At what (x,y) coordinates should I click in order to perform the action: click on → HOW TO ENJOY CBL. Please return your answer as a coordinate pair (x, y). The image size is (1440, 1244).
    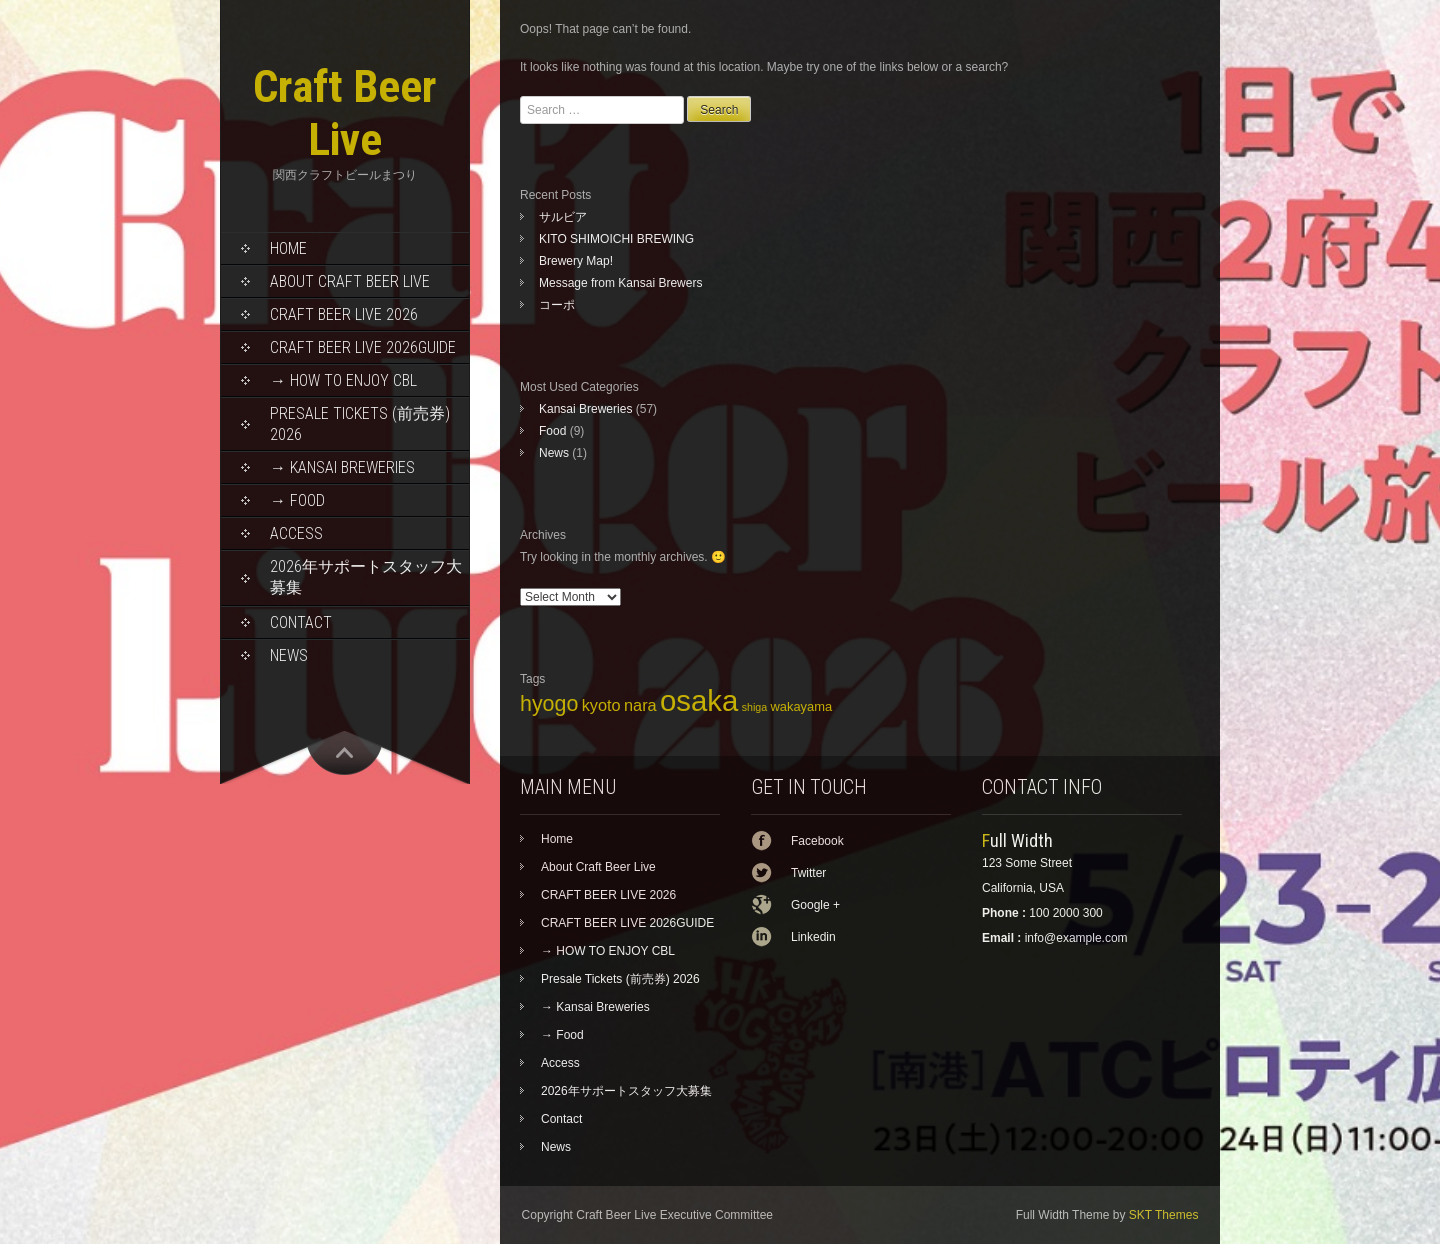
    Looking at the image, I should click on (343, 380).